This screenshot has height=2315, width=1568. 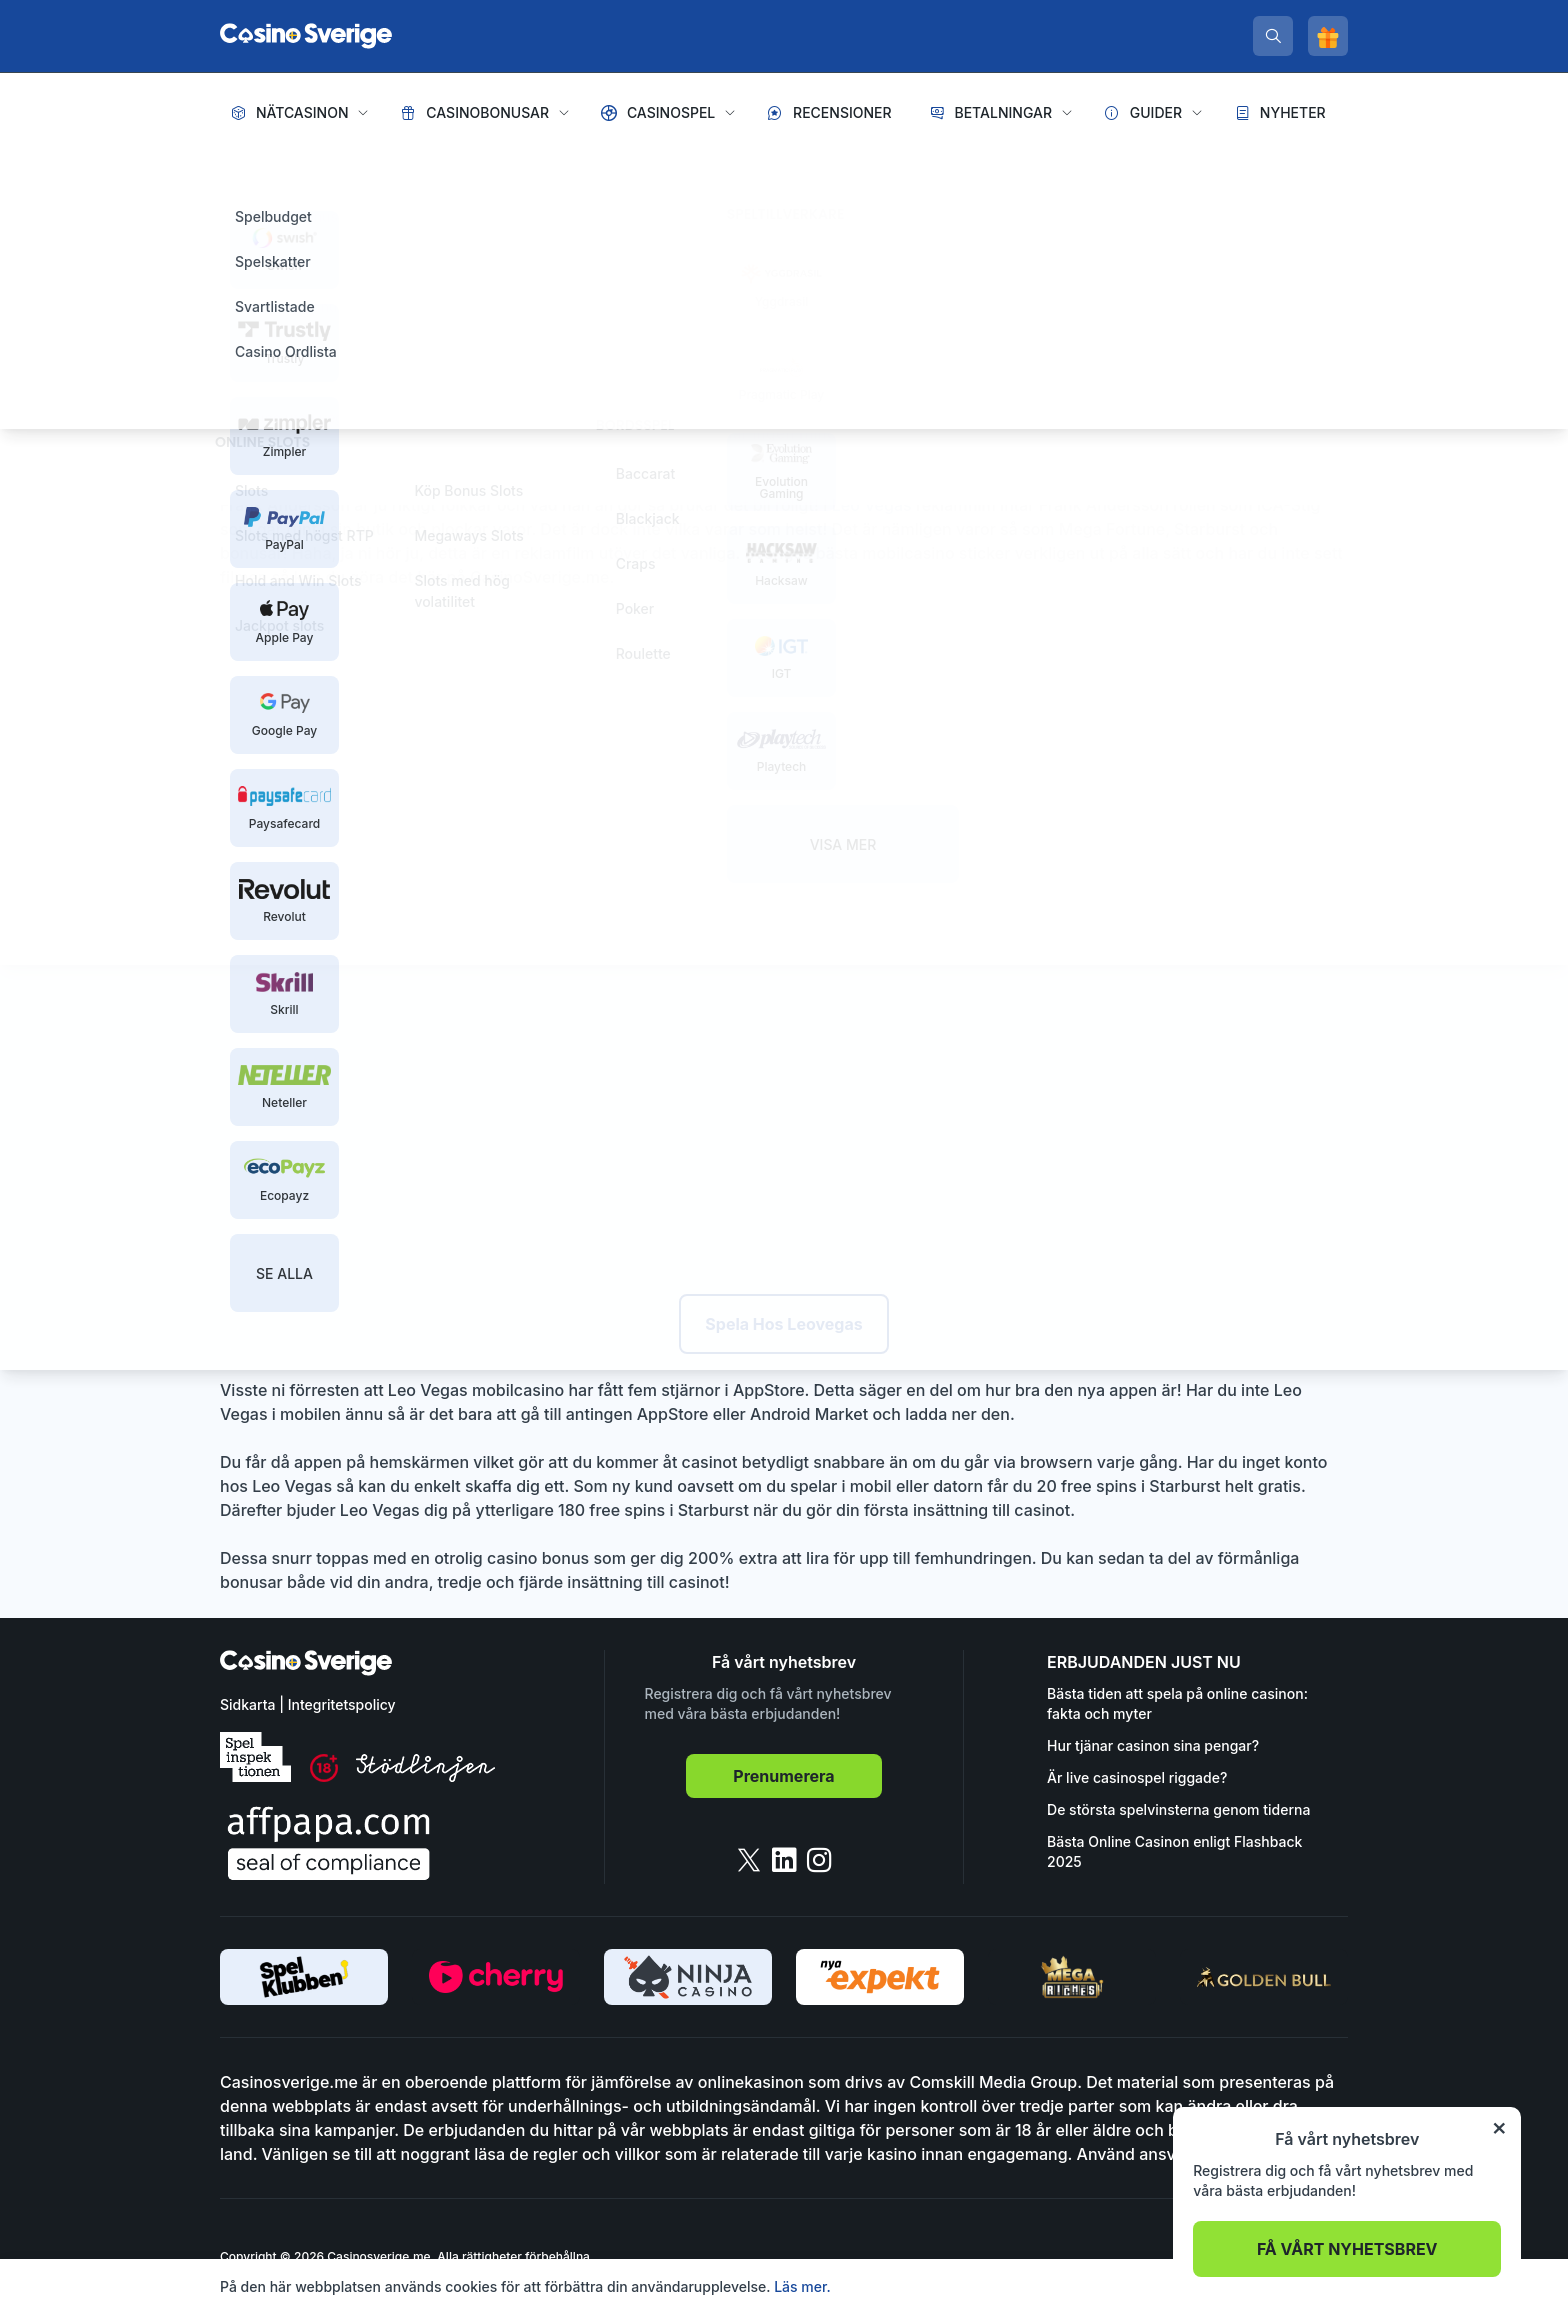 I want to click on [twitter], so click(x=749, y=1860).